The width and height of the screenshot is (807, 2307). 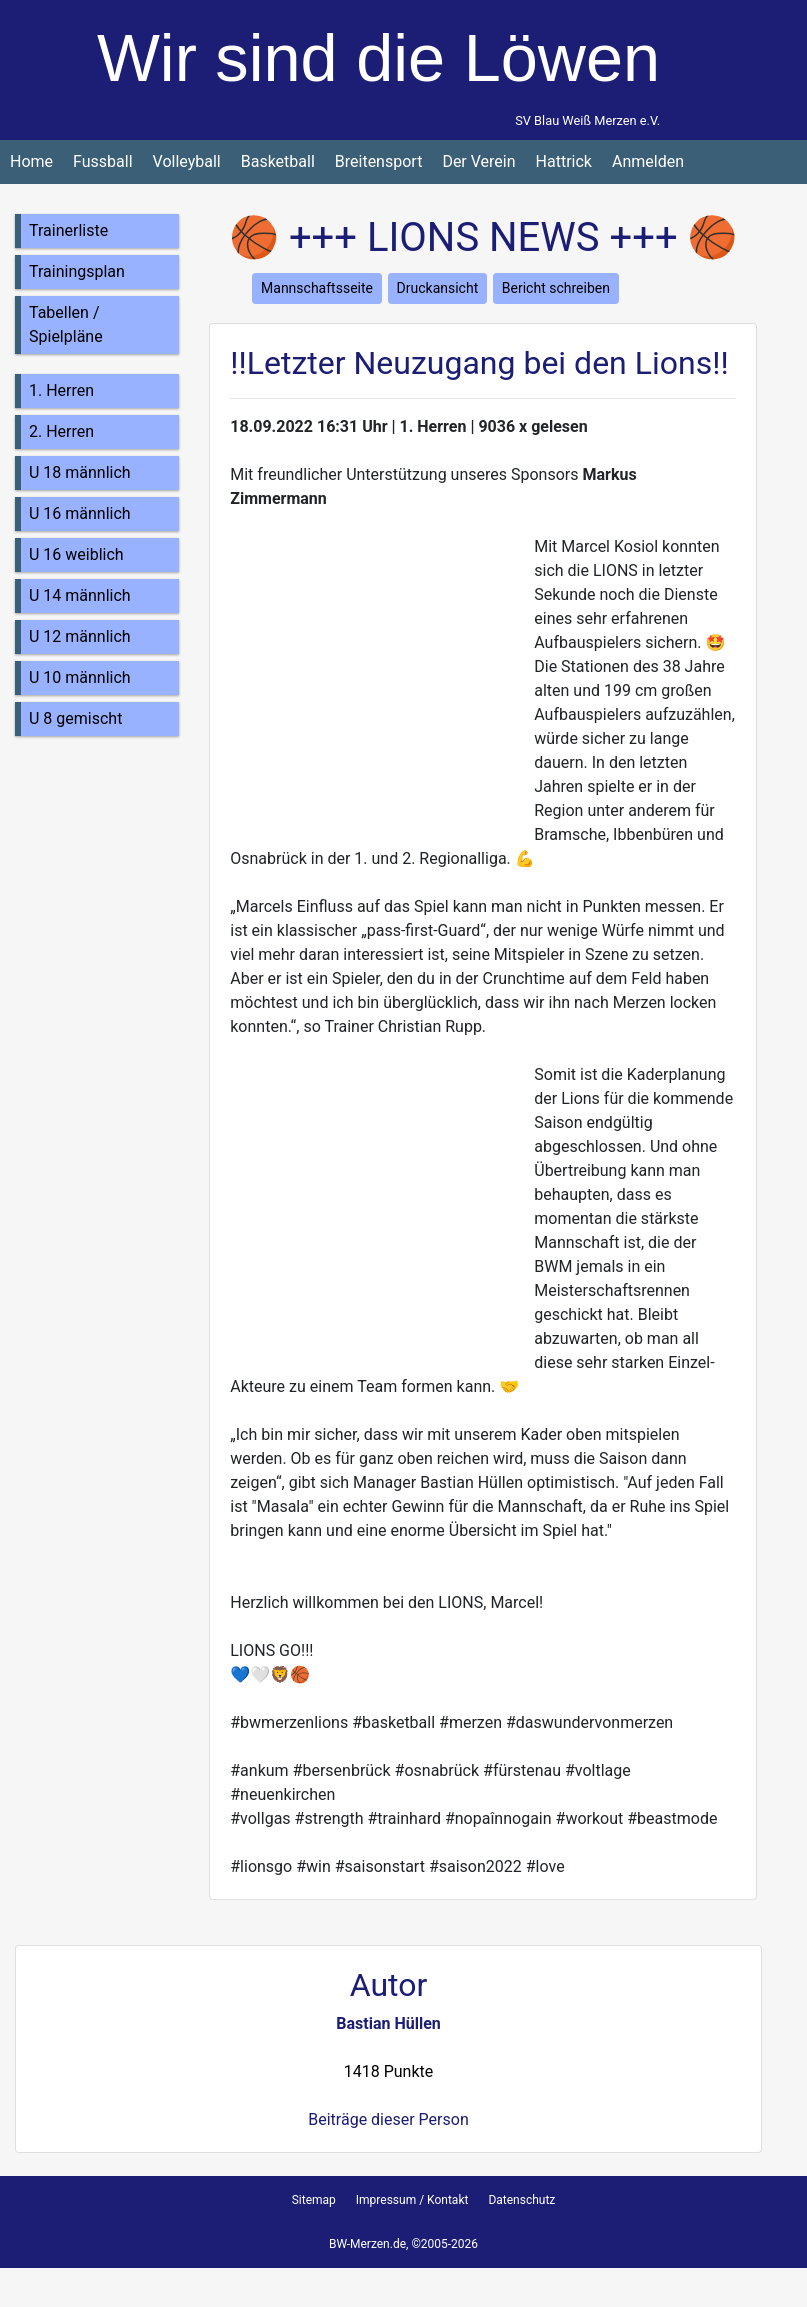 What do you see at coordinates (80, 472) in the screenshot?
I see `U 18 männlich` at bounding box center [80, 472].